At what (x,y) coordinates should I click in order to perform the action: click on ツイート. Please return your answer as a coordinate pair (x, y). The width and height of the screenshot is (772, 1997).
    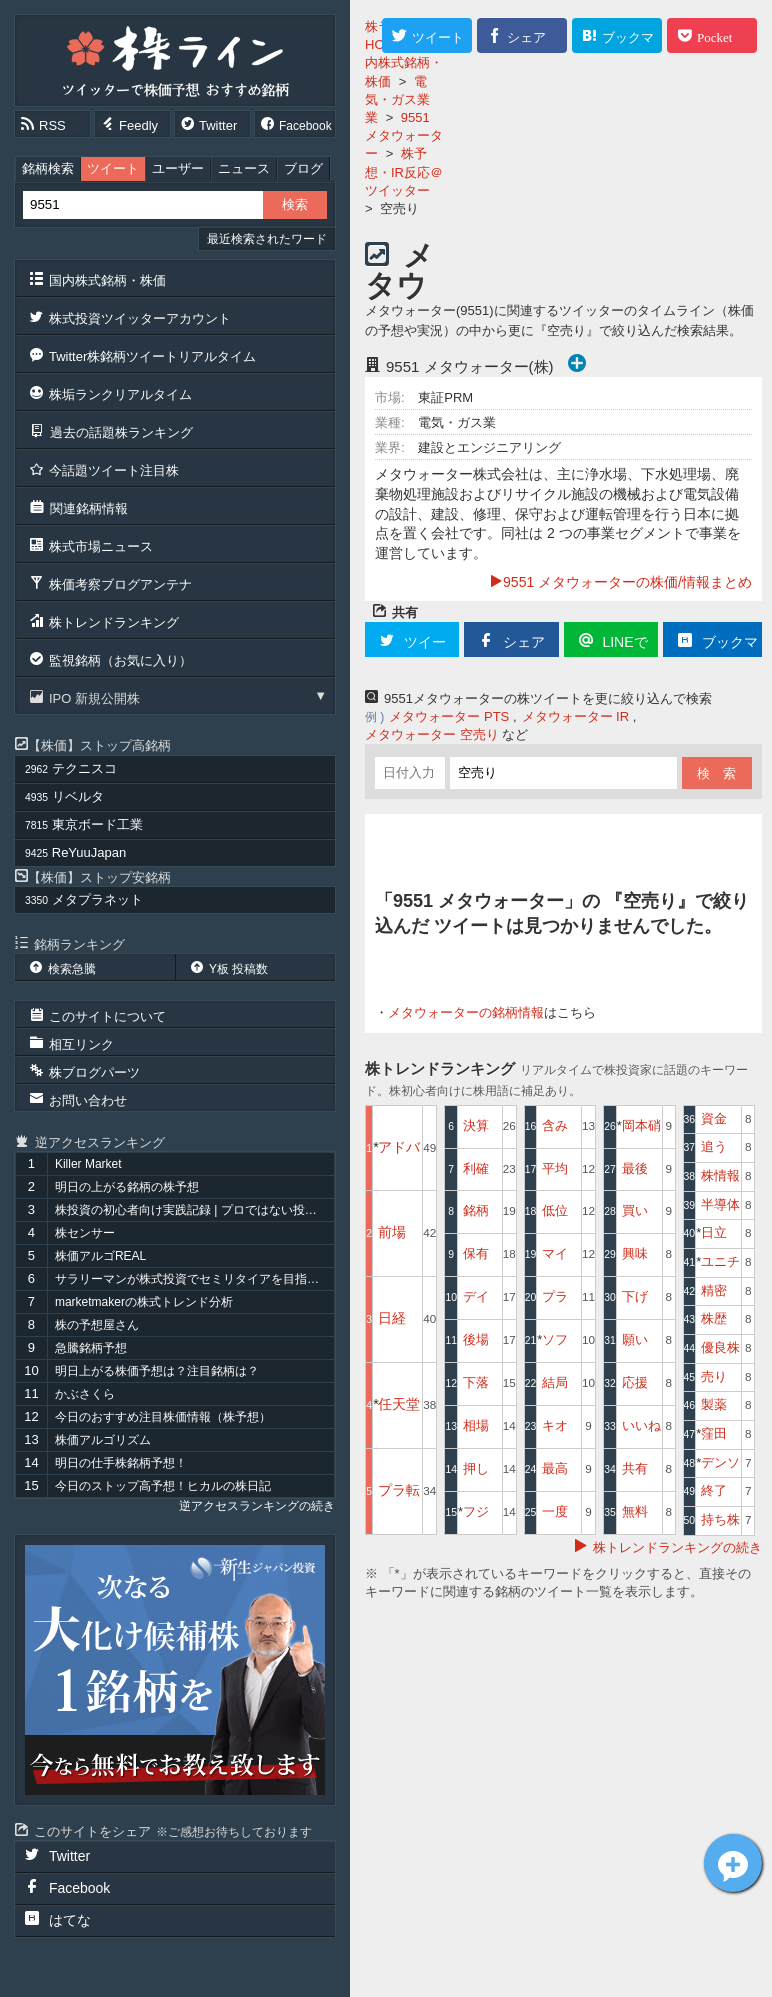
    Looking at the image, I should click on (113, 168).